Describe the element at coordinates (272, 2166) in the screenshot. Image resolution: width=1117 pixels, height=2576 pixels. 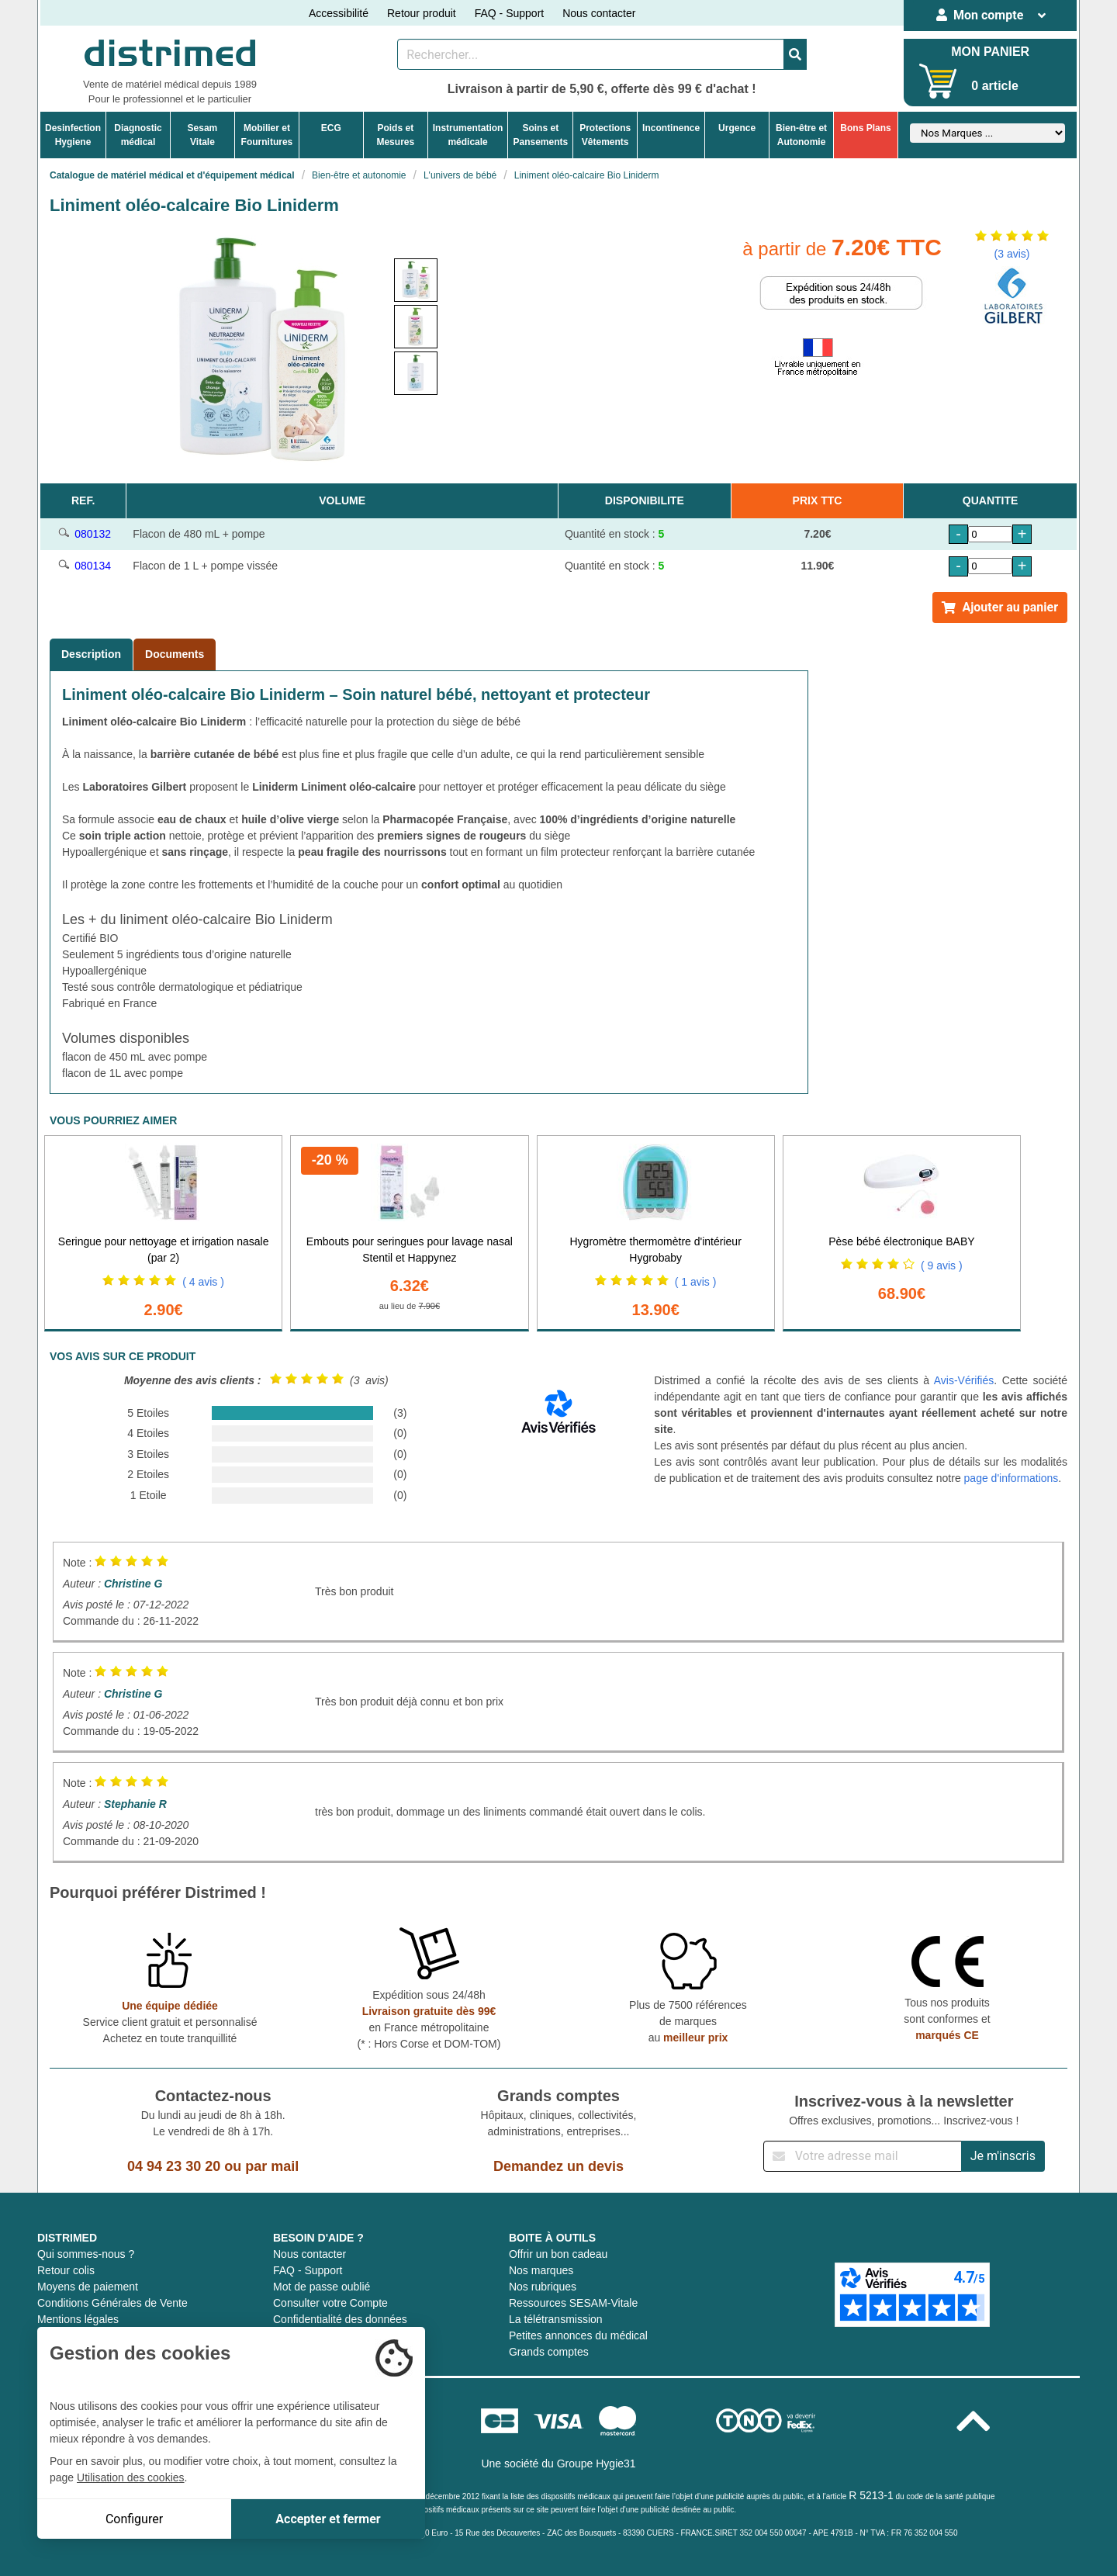
I see `par mail` at that location.